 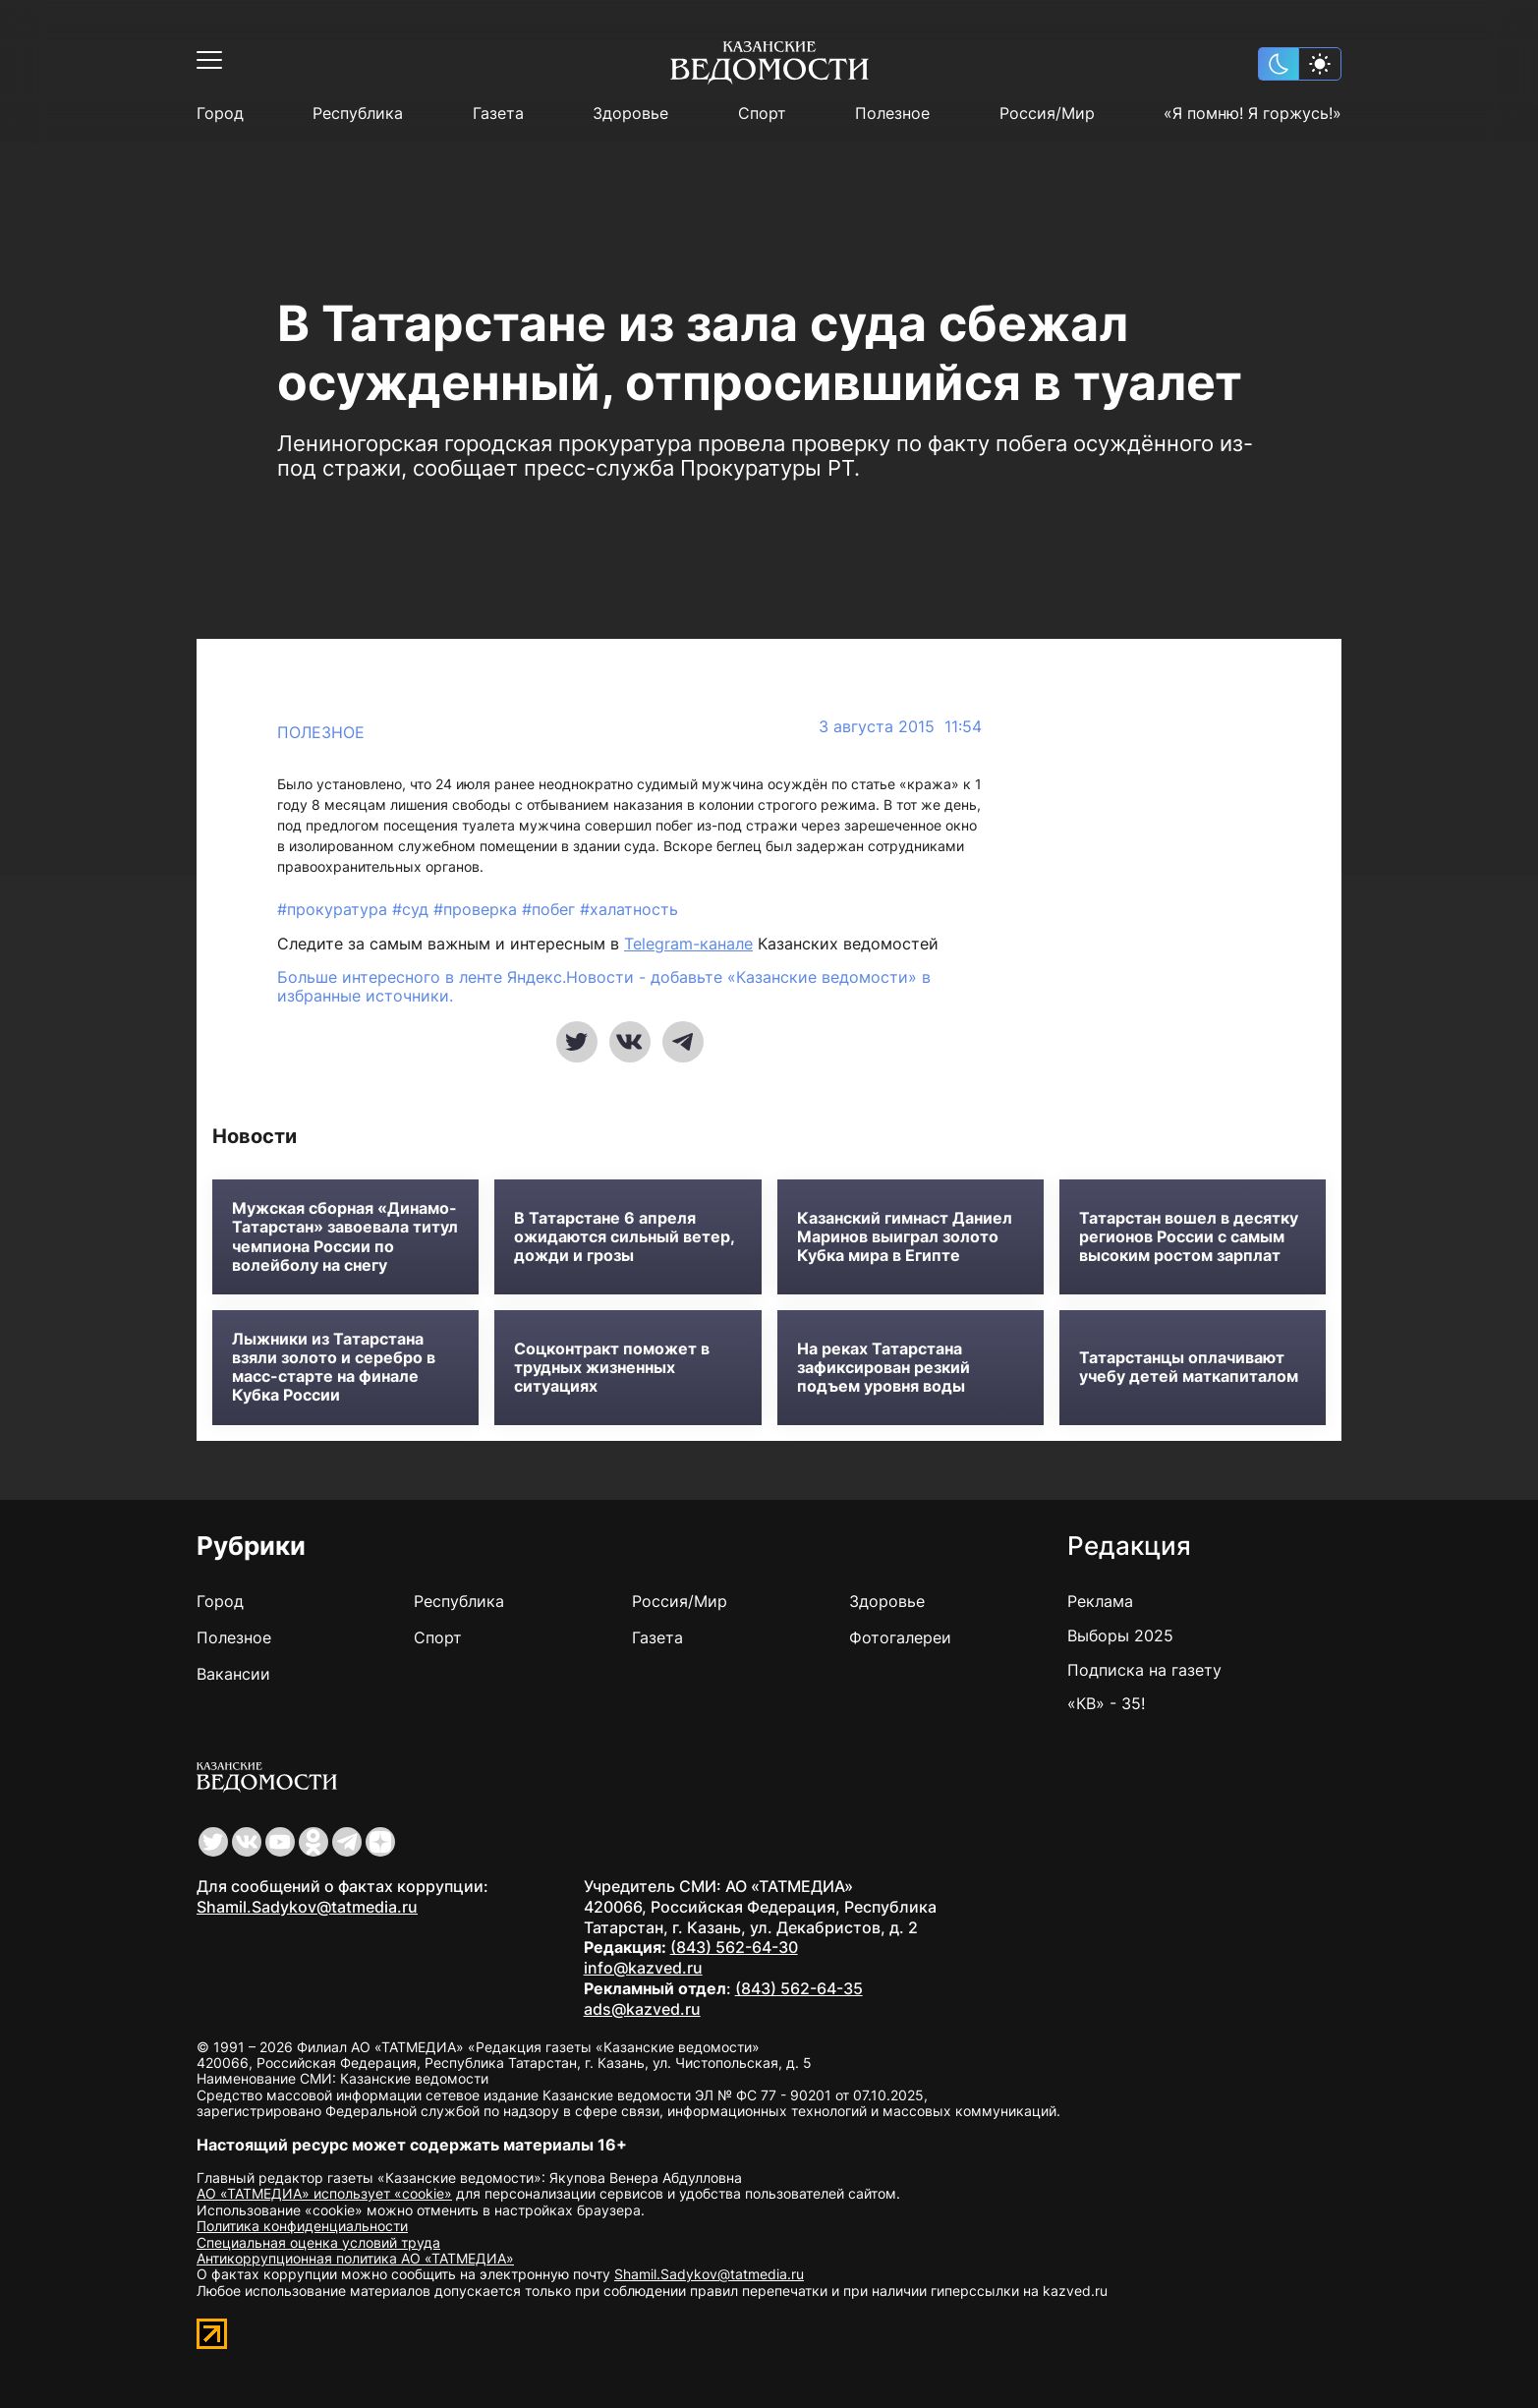 What do you see at coordinates (642, 2009) in the screenshot?
I see `ads@kazved.ru` at bounding box center [642, 2009].